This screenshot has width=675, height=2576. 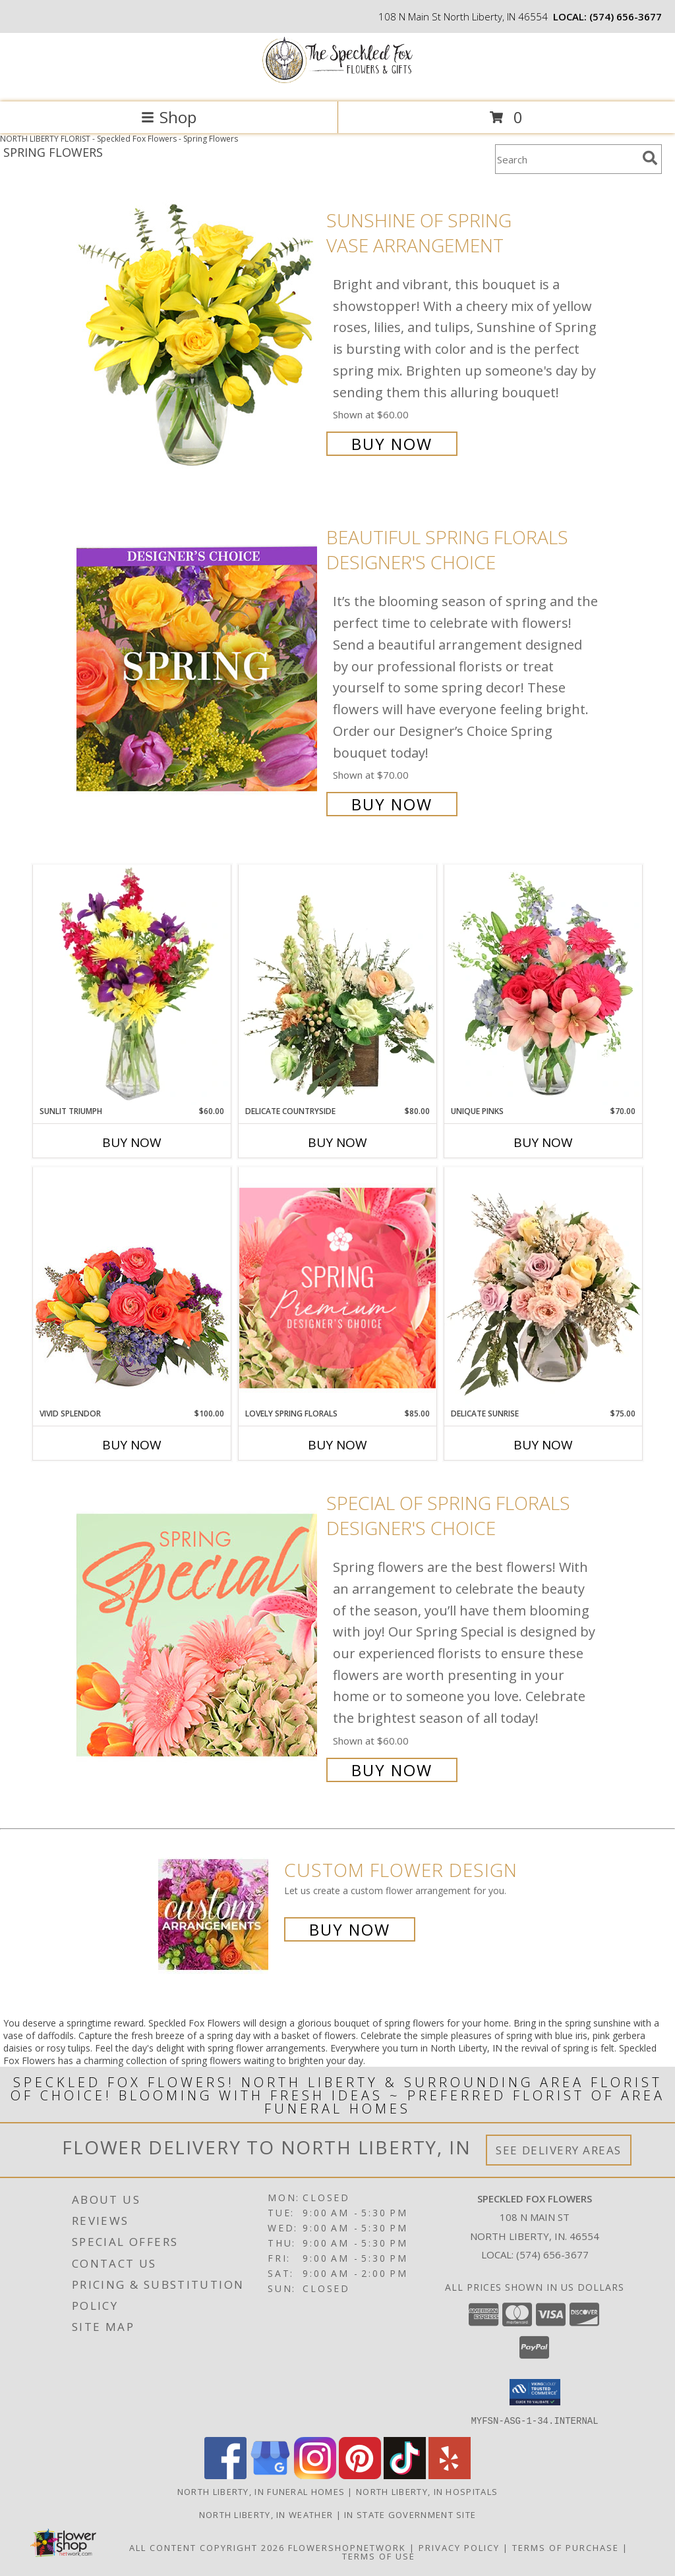 What do you see at coordinates (391, 804) in the screenshot?
I see `Buy Now [Buy Beautiful Spring Florals Designer's Choice for $70.00]` at bounding box center [391, 804].